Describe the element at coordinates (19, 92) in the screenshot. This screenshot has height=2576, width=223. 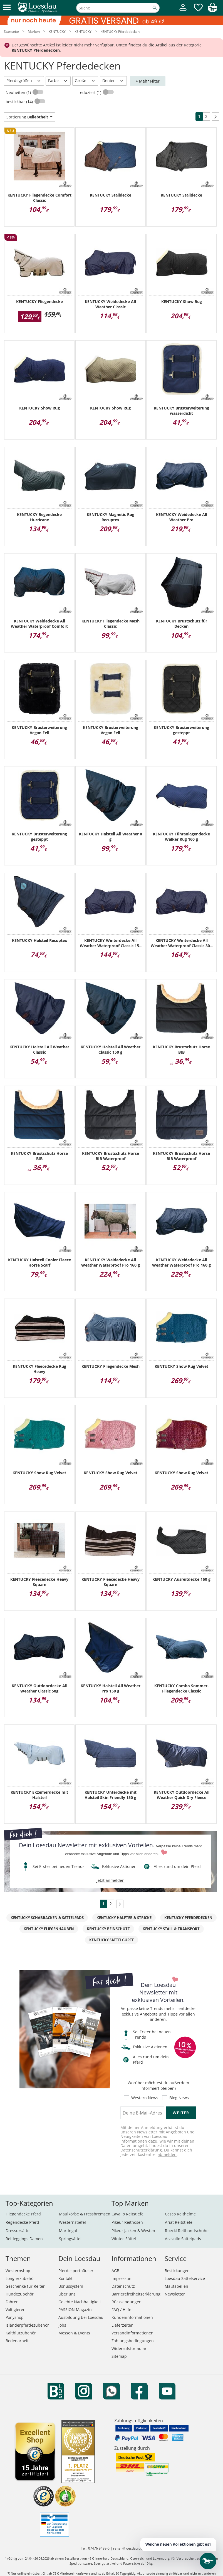
I see `Neuheiten (1)` at that location.